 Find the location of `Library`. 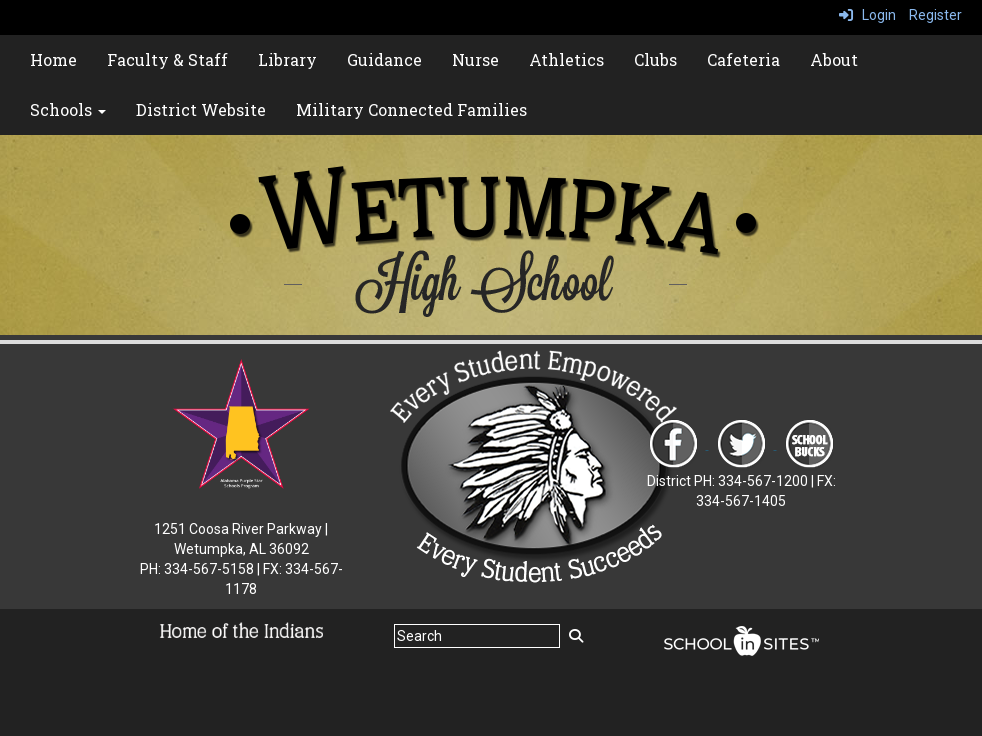

Library is located at coordinates (287, 59).